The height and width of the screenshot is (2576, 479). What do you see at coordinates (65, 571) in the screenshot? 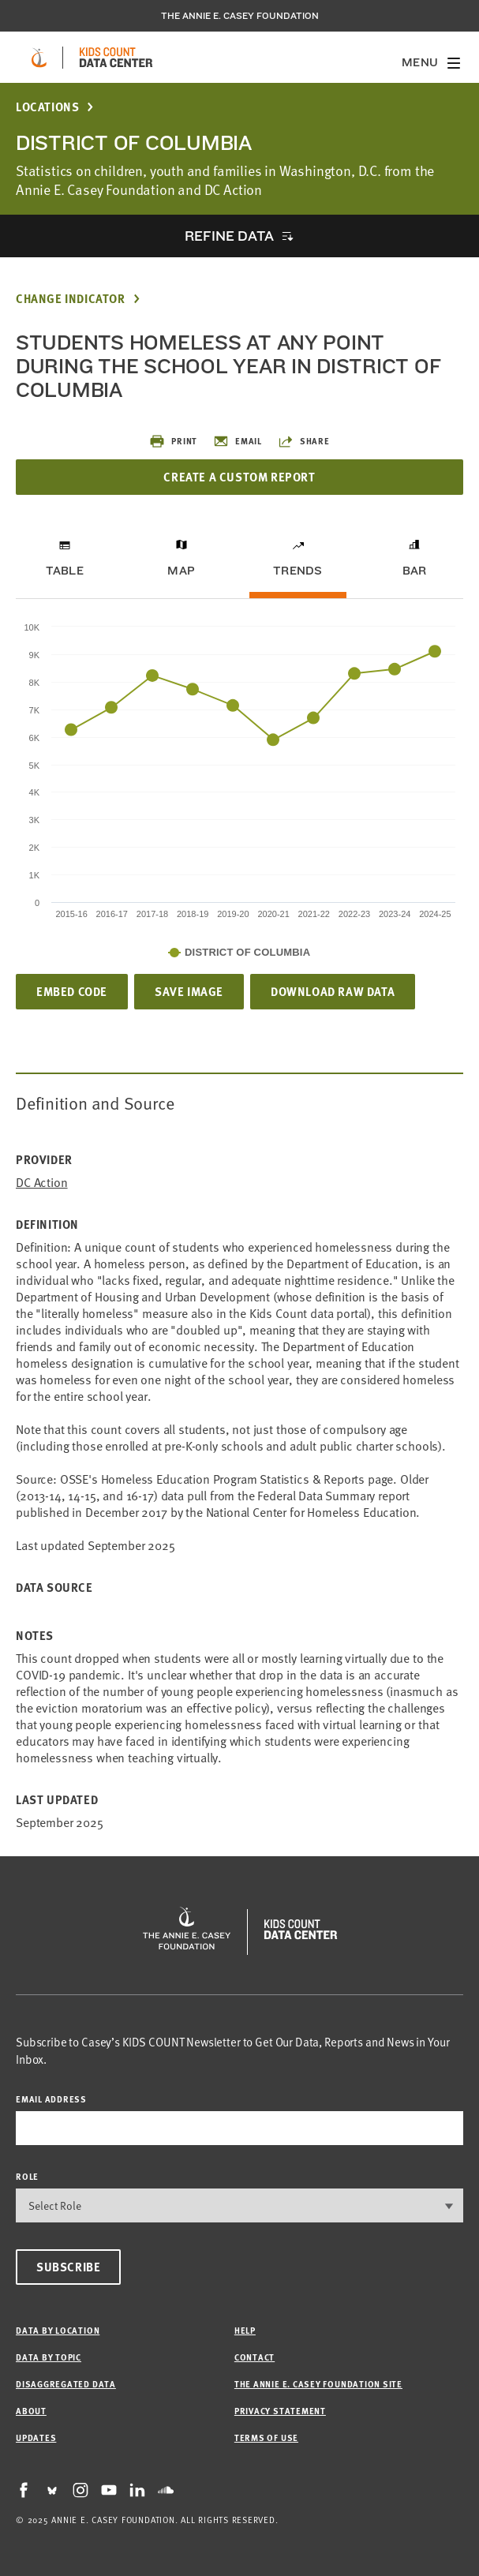
I see `Table` at bounding box center [65, 571].